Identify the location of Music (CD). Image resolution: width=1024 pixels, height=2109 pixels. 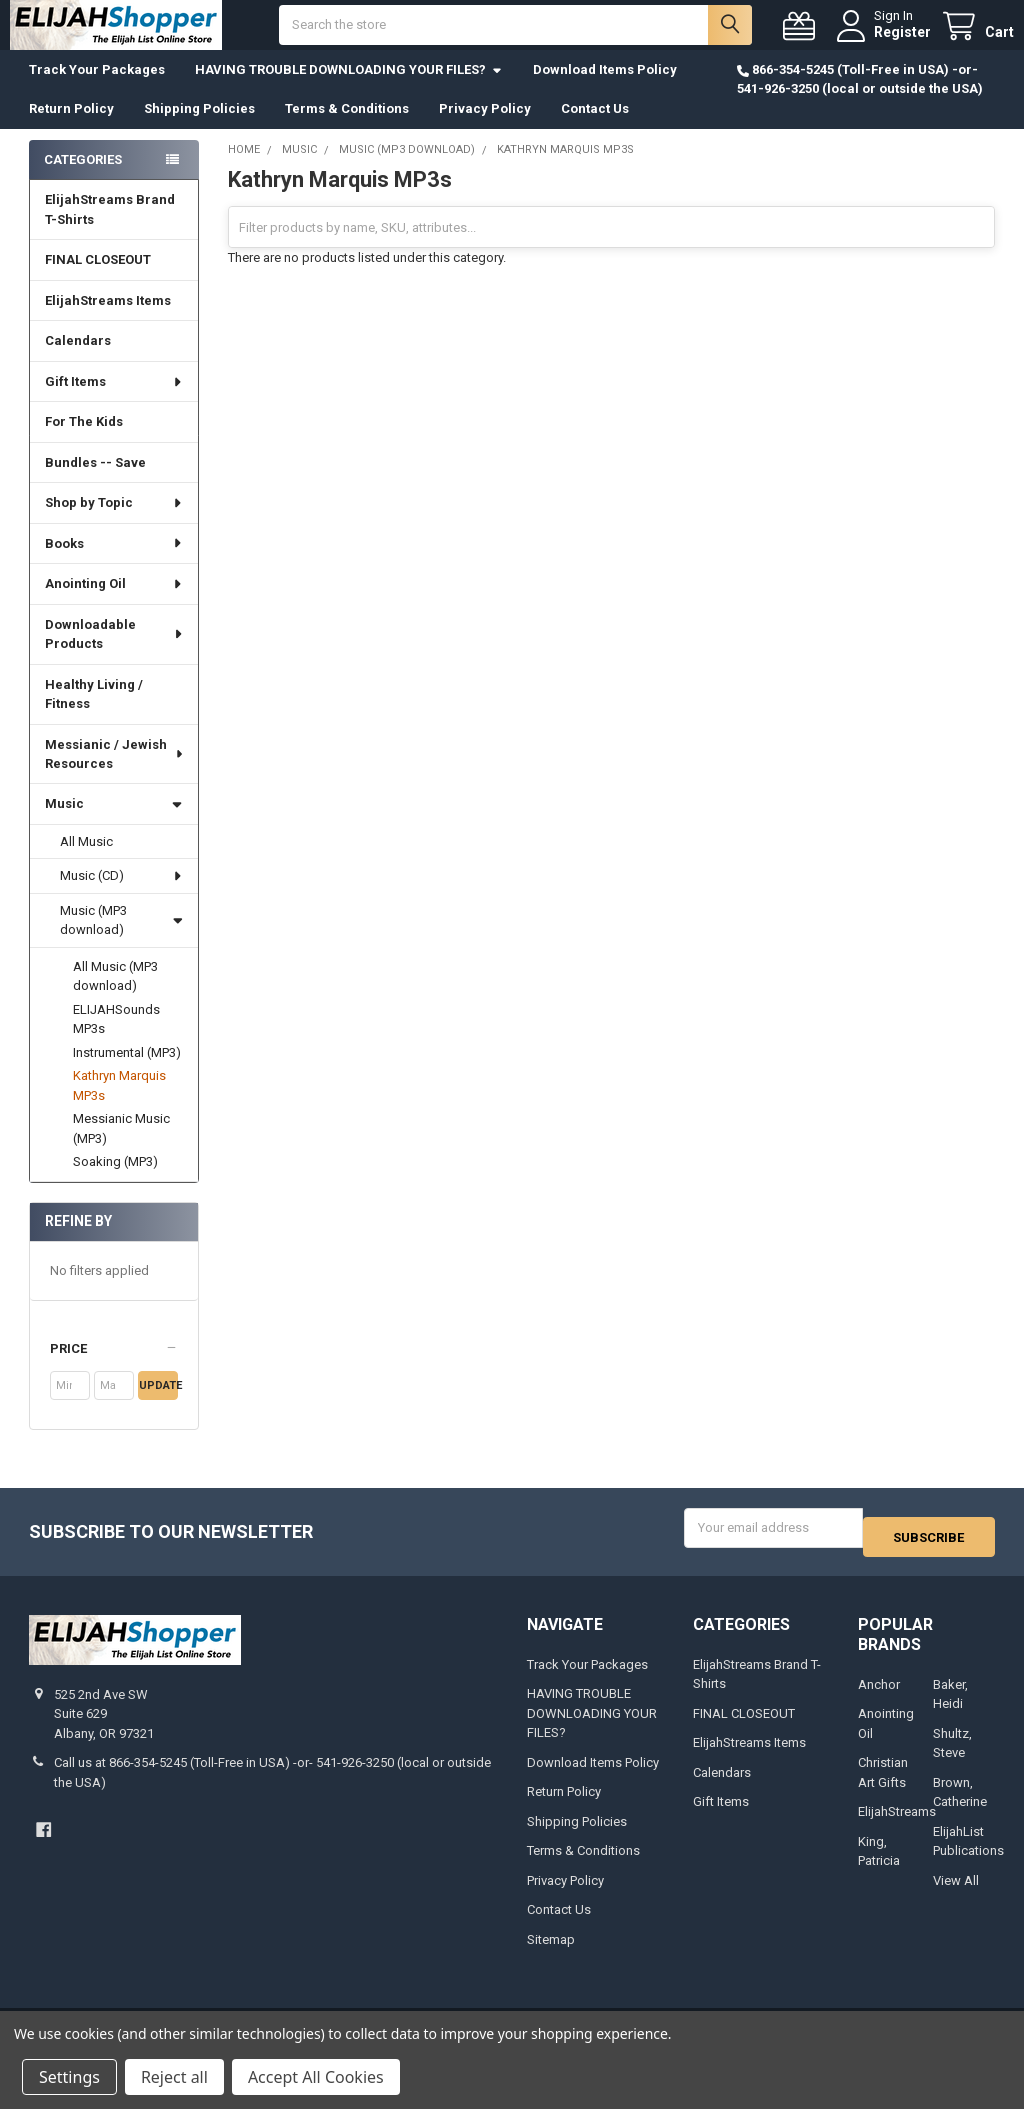
(122, 895).